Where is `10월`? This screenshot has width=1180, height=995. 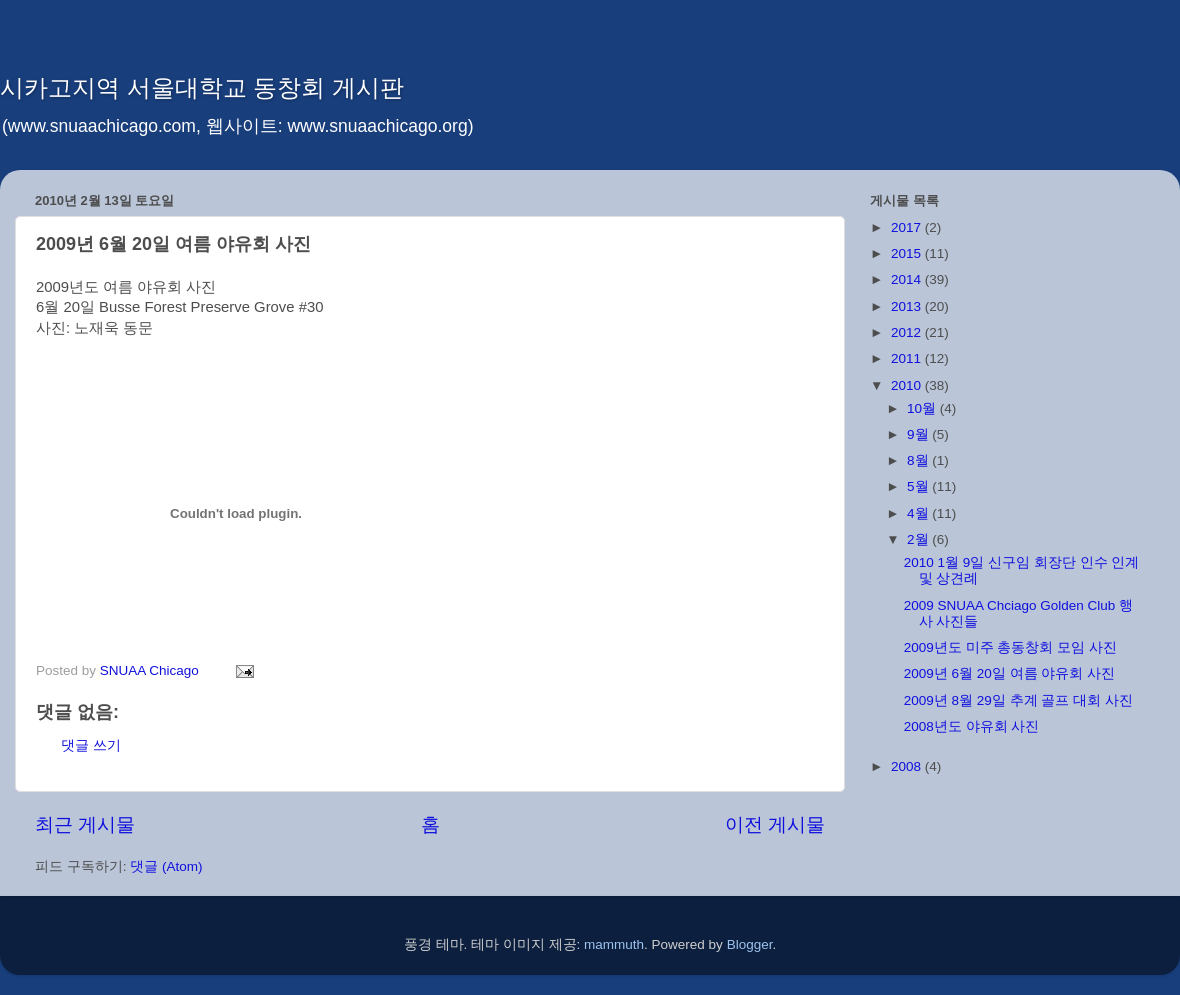
10월 is located at coordinates (923, 408).